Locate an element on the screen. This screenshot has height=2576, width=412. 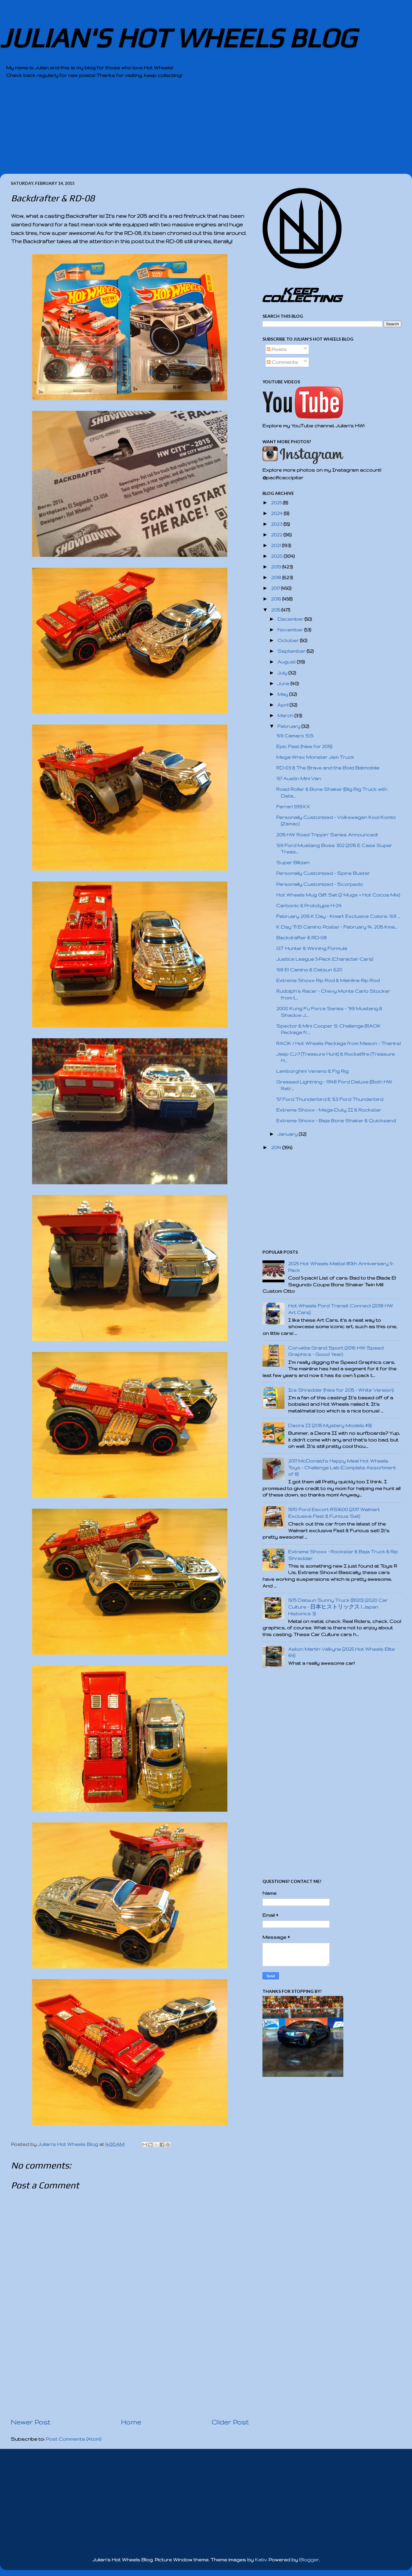
September is located at coordinates (292, 651).